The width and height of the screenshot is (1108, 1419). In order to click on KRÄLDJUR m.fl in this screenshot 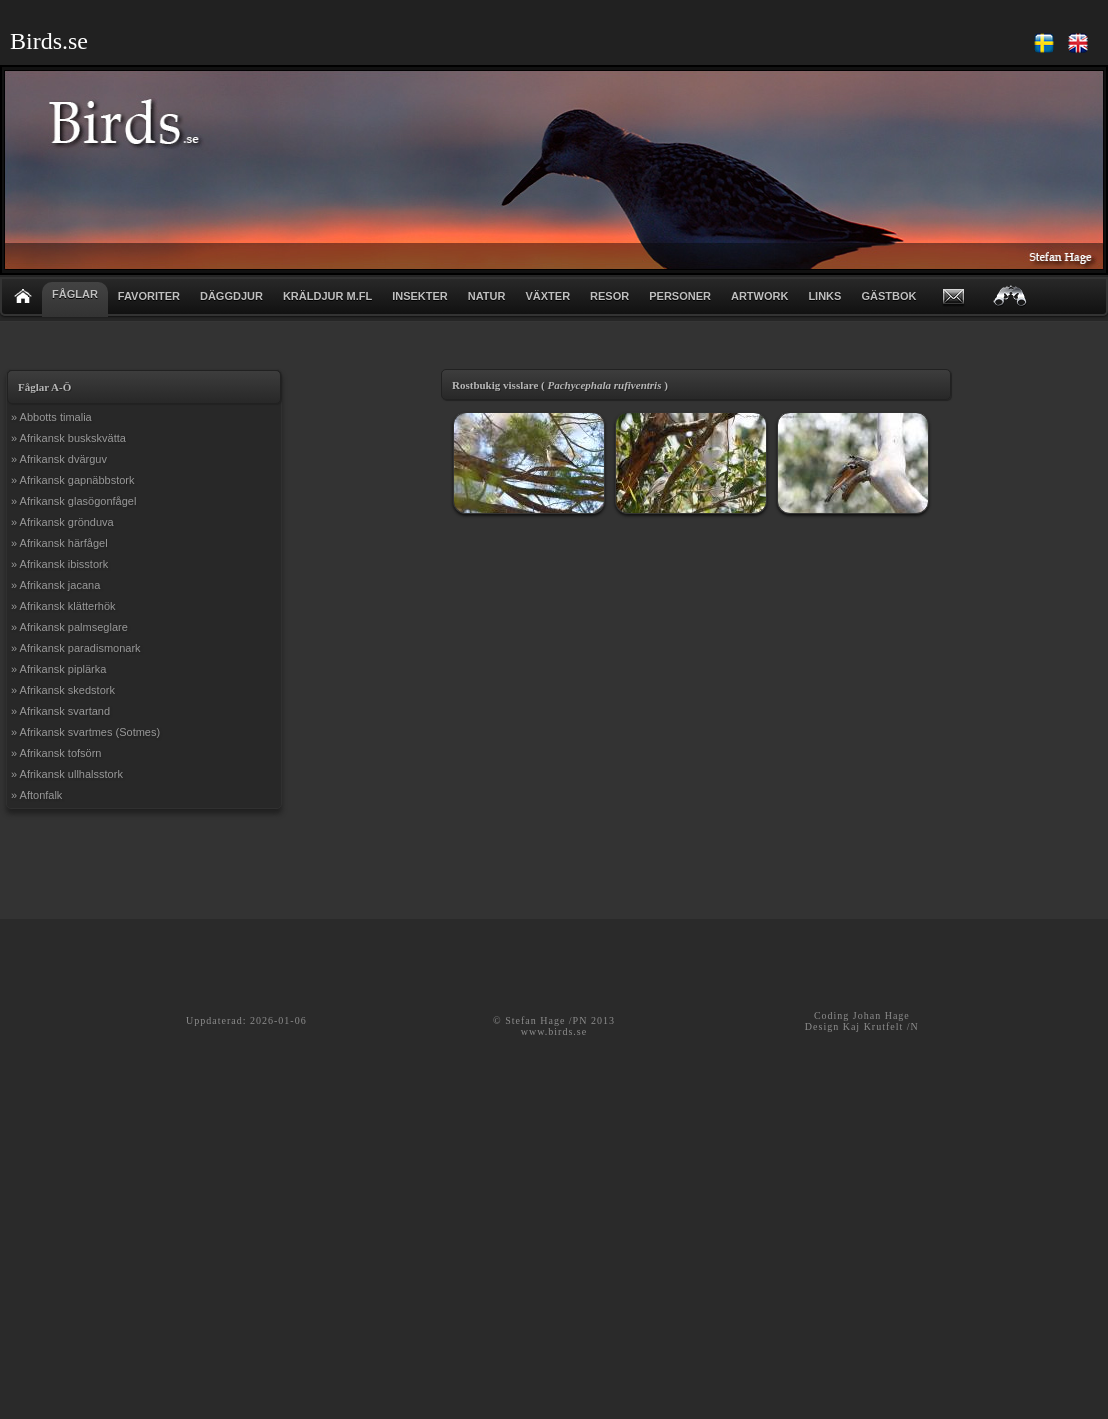, I will do `click(327, 296)`.